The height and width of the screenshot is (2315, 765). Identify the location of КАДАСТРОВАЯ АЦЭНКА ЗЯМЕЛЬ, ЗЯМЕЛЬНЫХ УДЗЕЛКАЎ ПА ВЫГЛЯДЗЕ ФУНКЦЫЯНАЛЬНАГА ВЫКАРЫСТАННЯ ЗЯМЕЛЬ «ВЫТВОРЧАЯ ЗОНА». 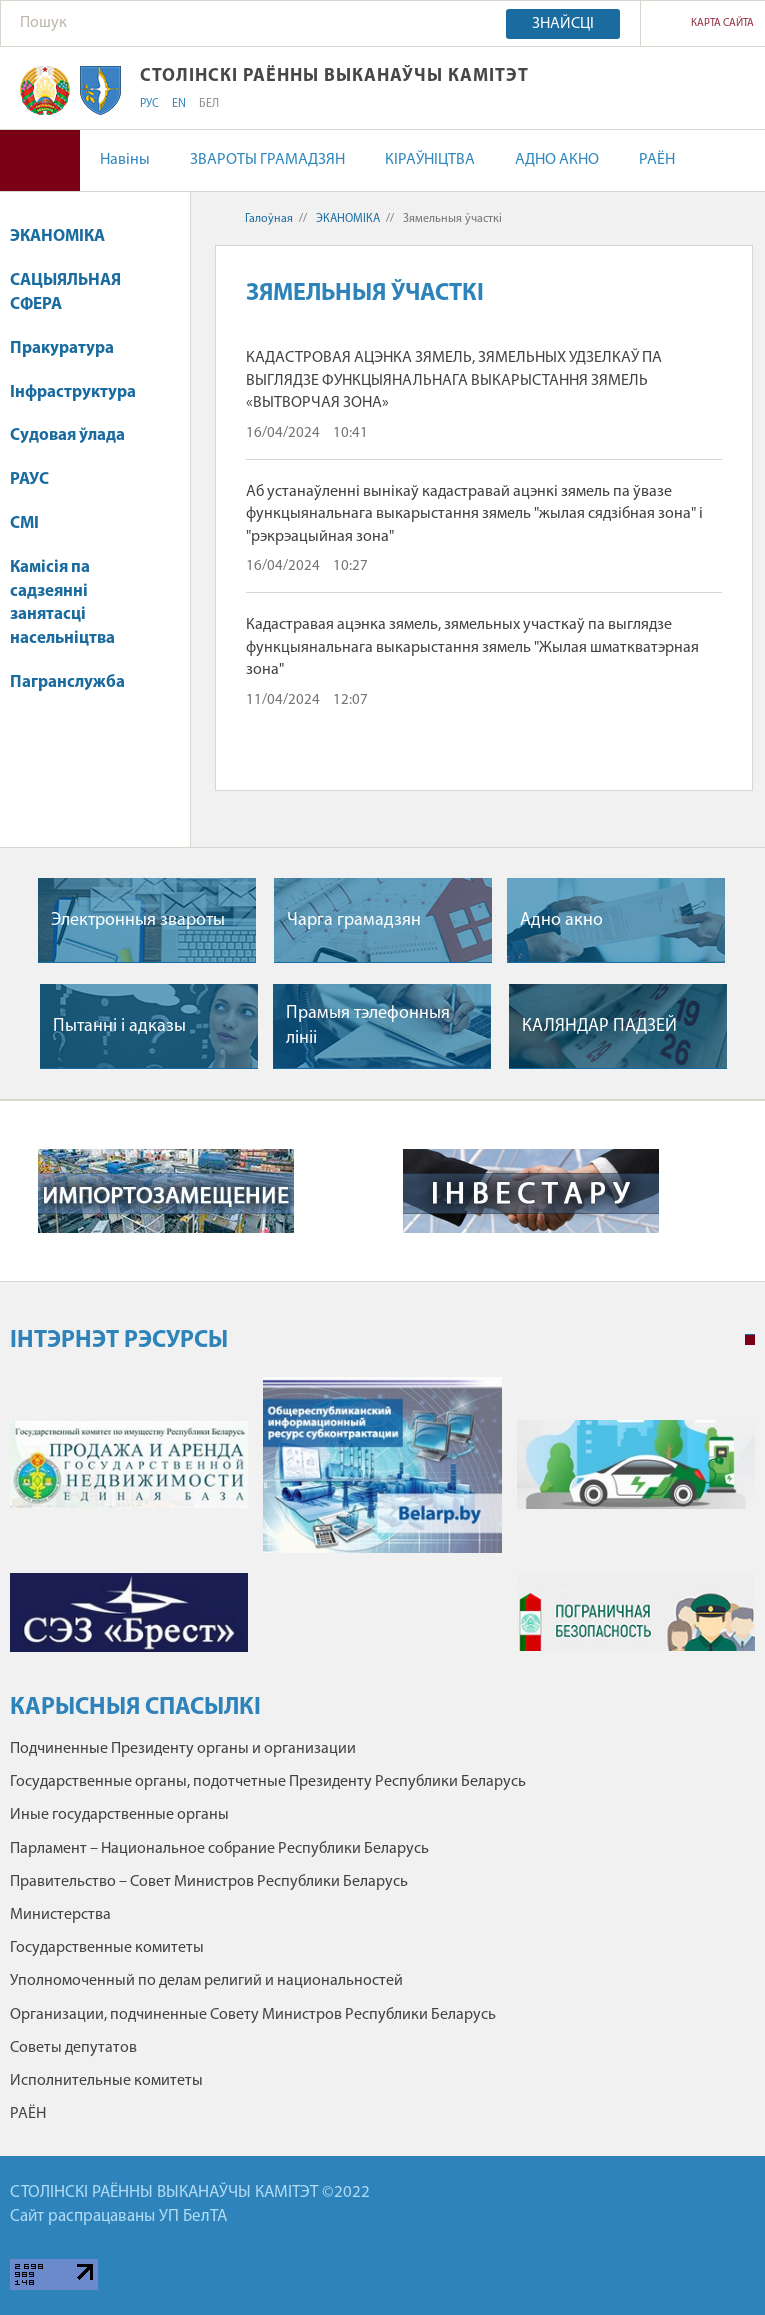
(454, 380).